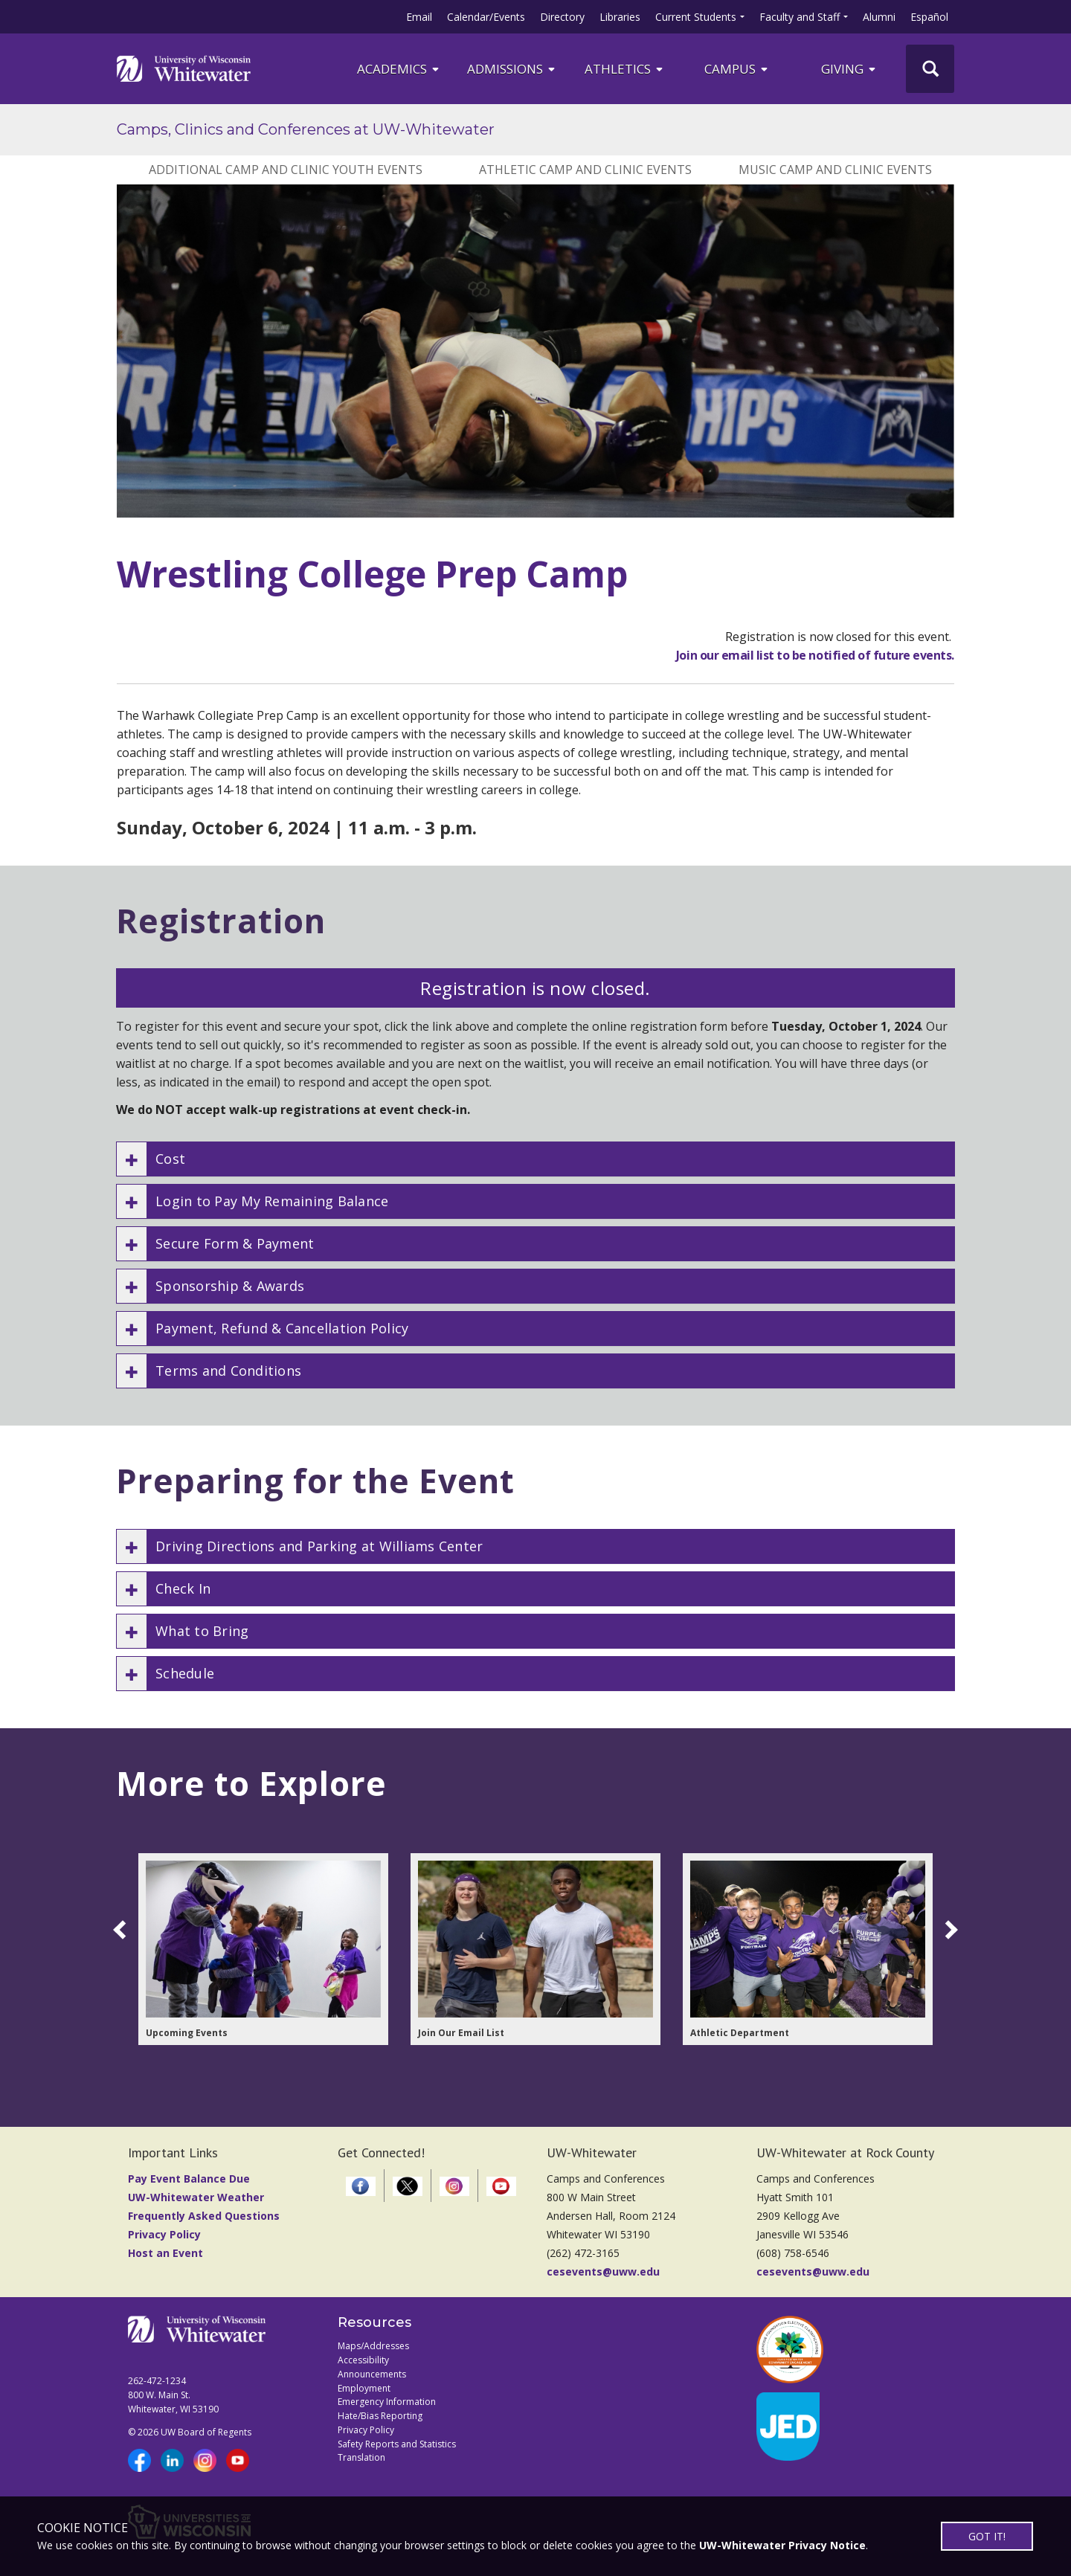 The height and width of the screenshot is (2576, 1071). What do you see at coordinates (387, 2401) in the screenshot?
I see `Emergency Information` at bounding box center [387, 2401].